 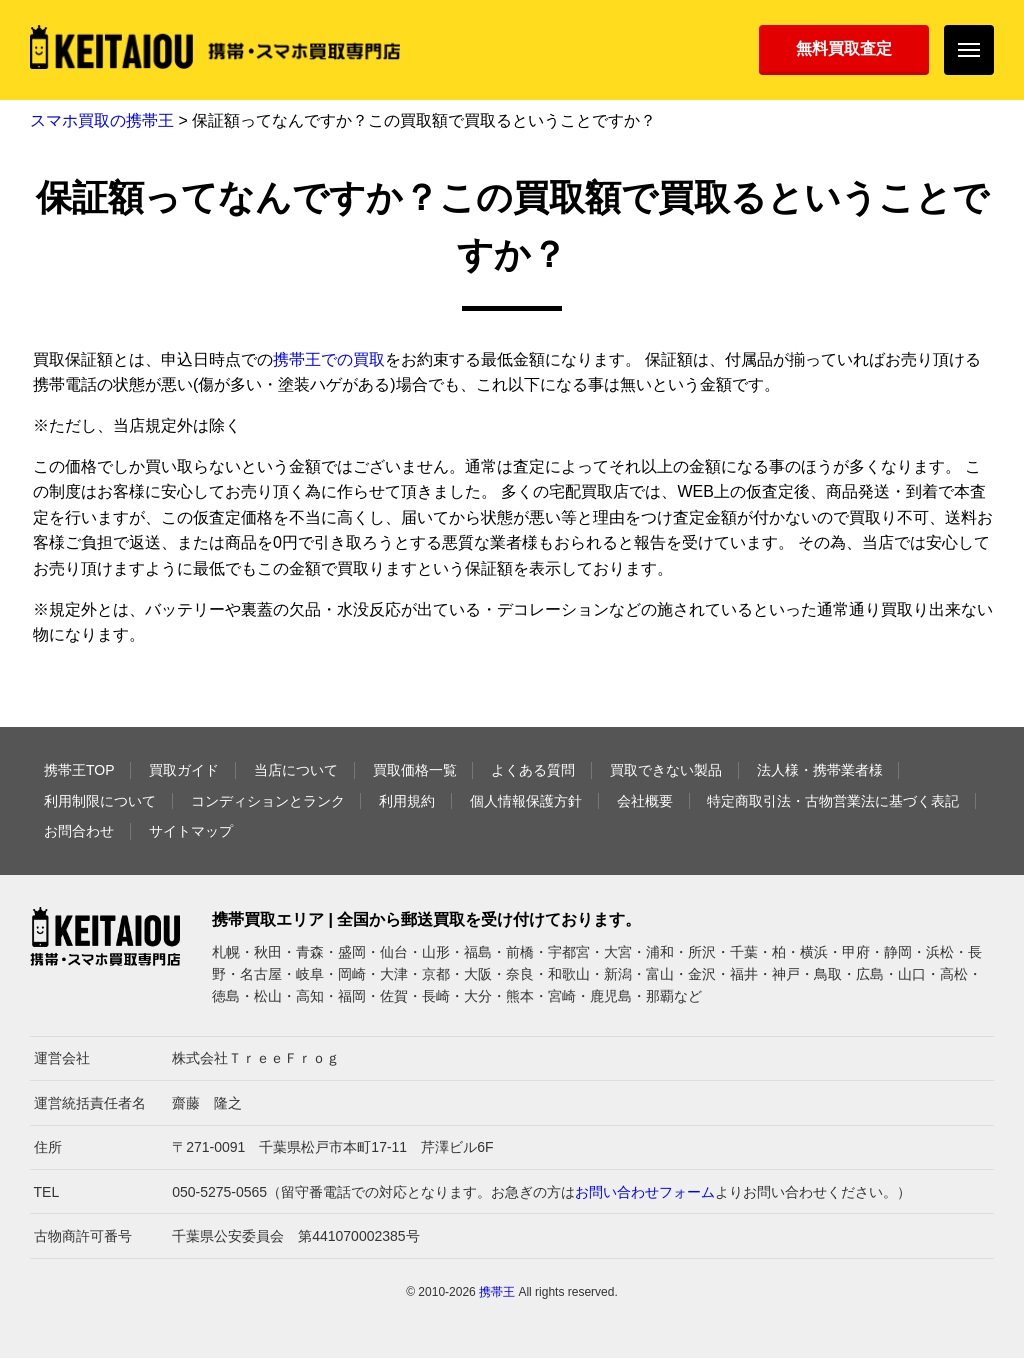 What do you see at coordinates (497, 1292) in the screenshot?
I see `携帯王` at bounding box center [497, 1292].